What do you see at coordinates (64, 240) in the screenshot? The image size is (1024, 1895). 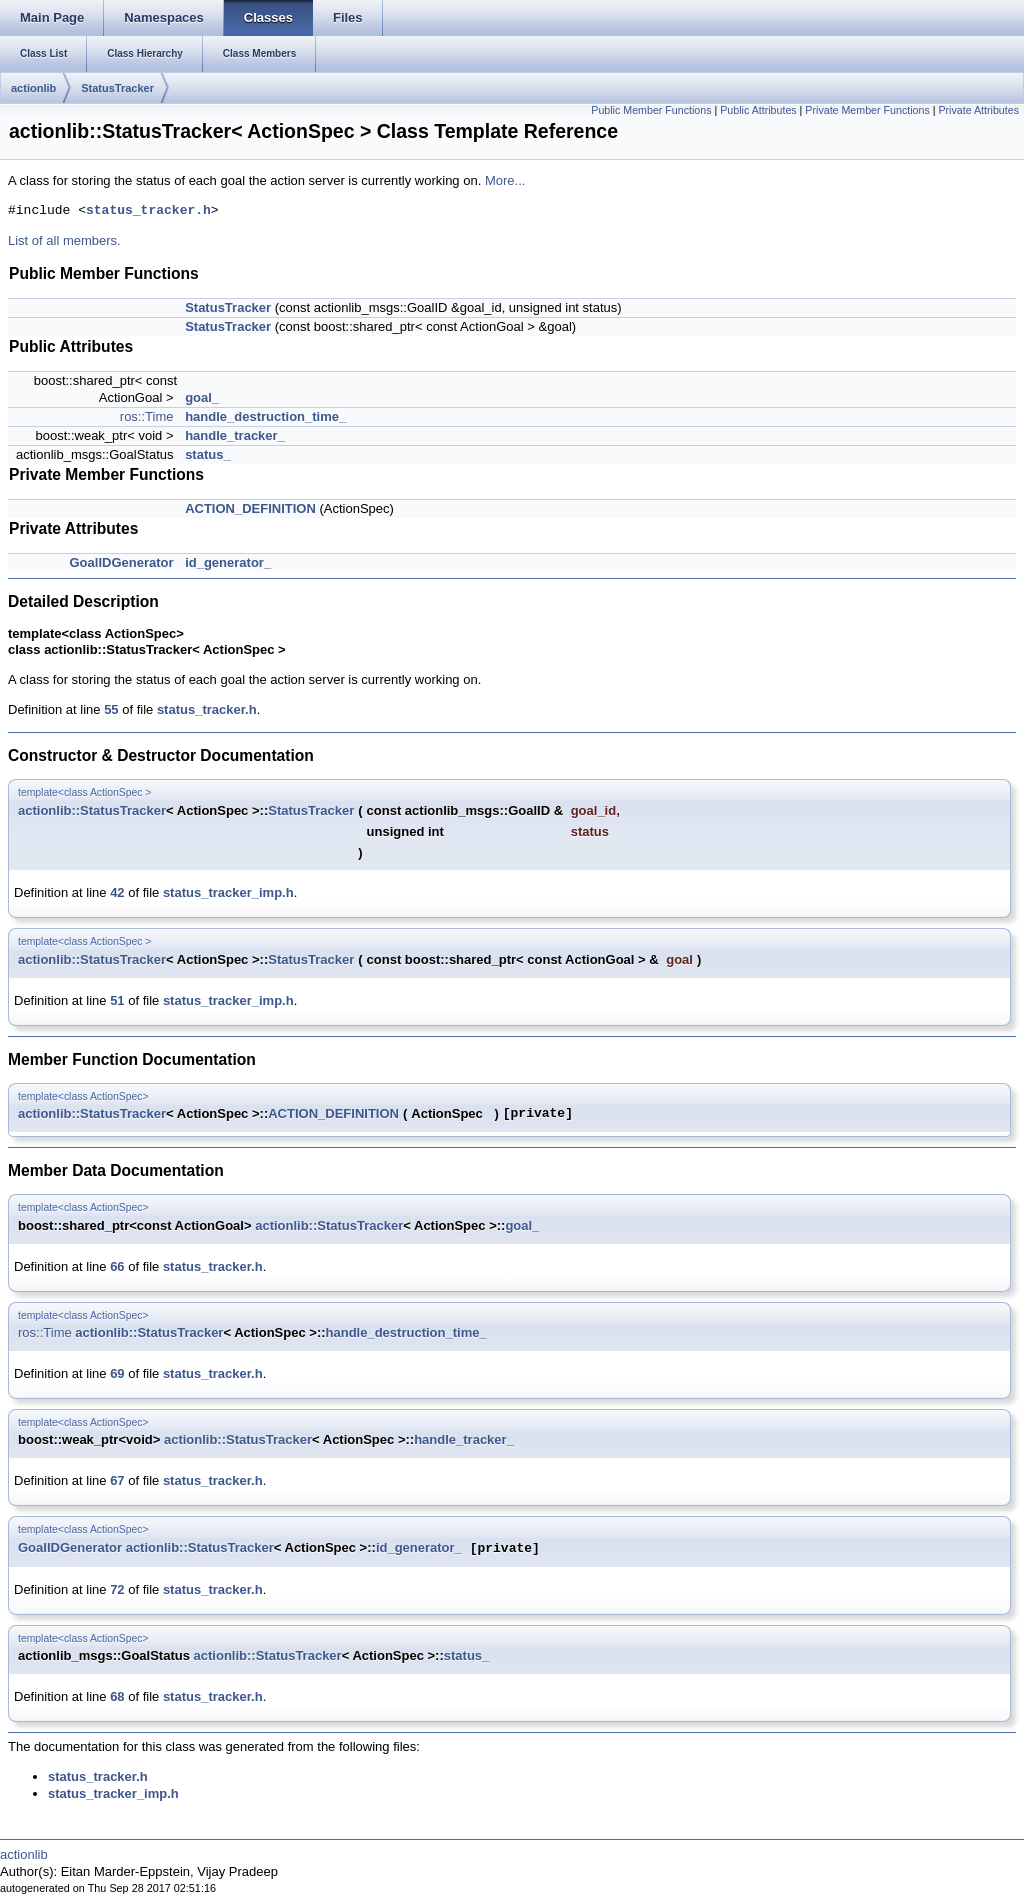 I see `List of all members.` at bounding box center [64, 240].